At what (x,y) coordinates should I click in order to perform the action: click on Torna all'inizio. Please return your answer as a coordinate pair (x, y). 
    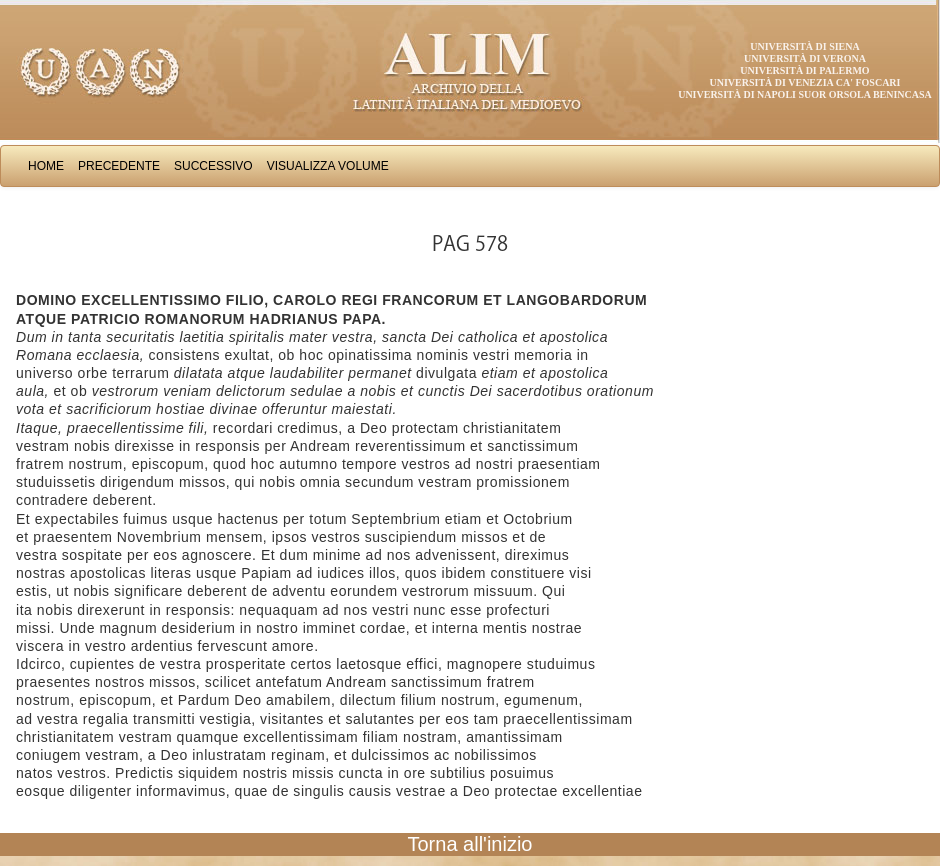
    Looking at the image, I should click on (470, 844).